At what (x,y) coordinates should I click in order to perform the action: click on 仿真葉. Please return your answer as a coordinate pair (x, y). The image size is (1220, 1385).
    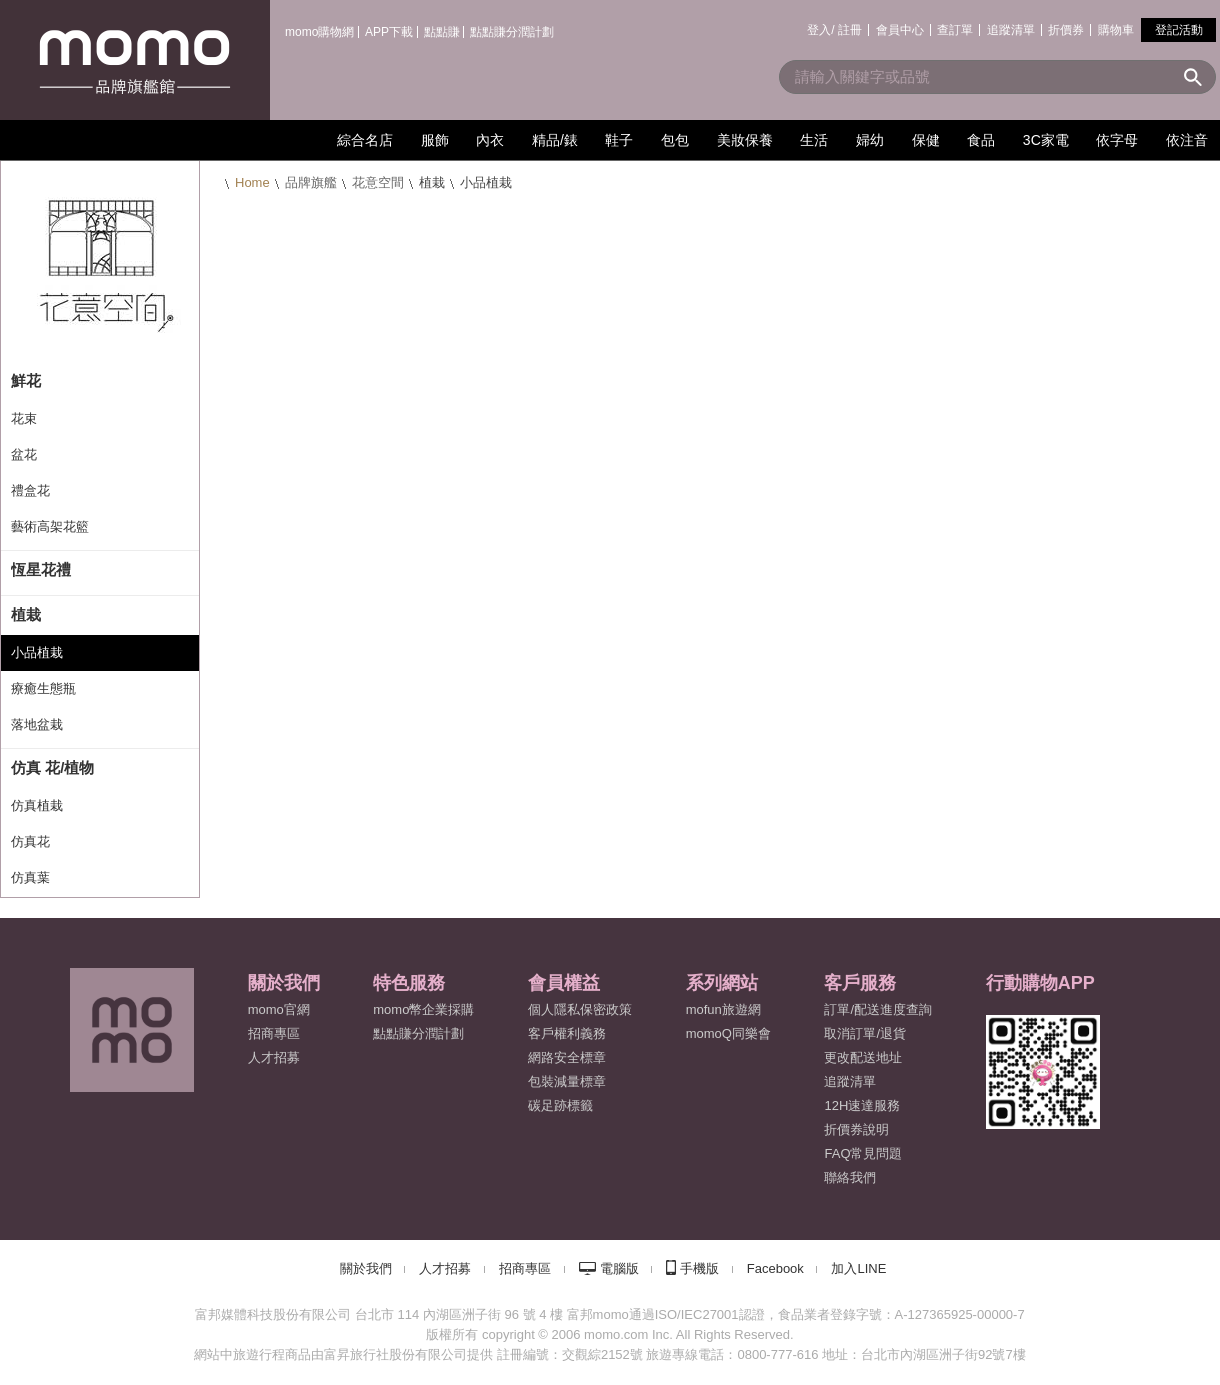
    Looking at the image, I should click on (30, 877).